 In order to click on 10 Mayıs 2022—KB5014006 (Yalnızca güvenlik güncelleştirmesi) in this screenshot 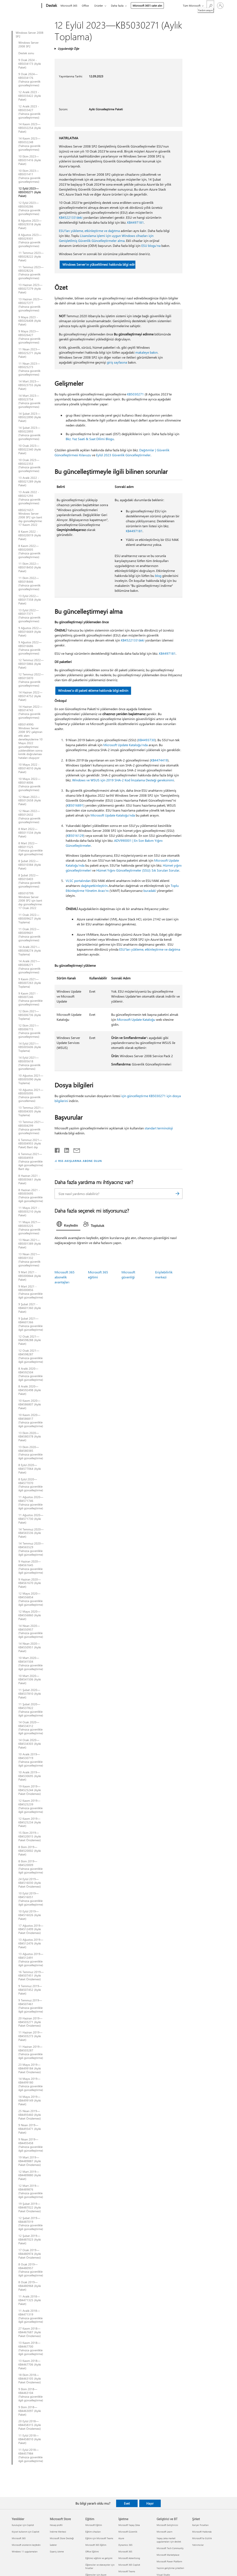, I will do `click(29, 784)`.